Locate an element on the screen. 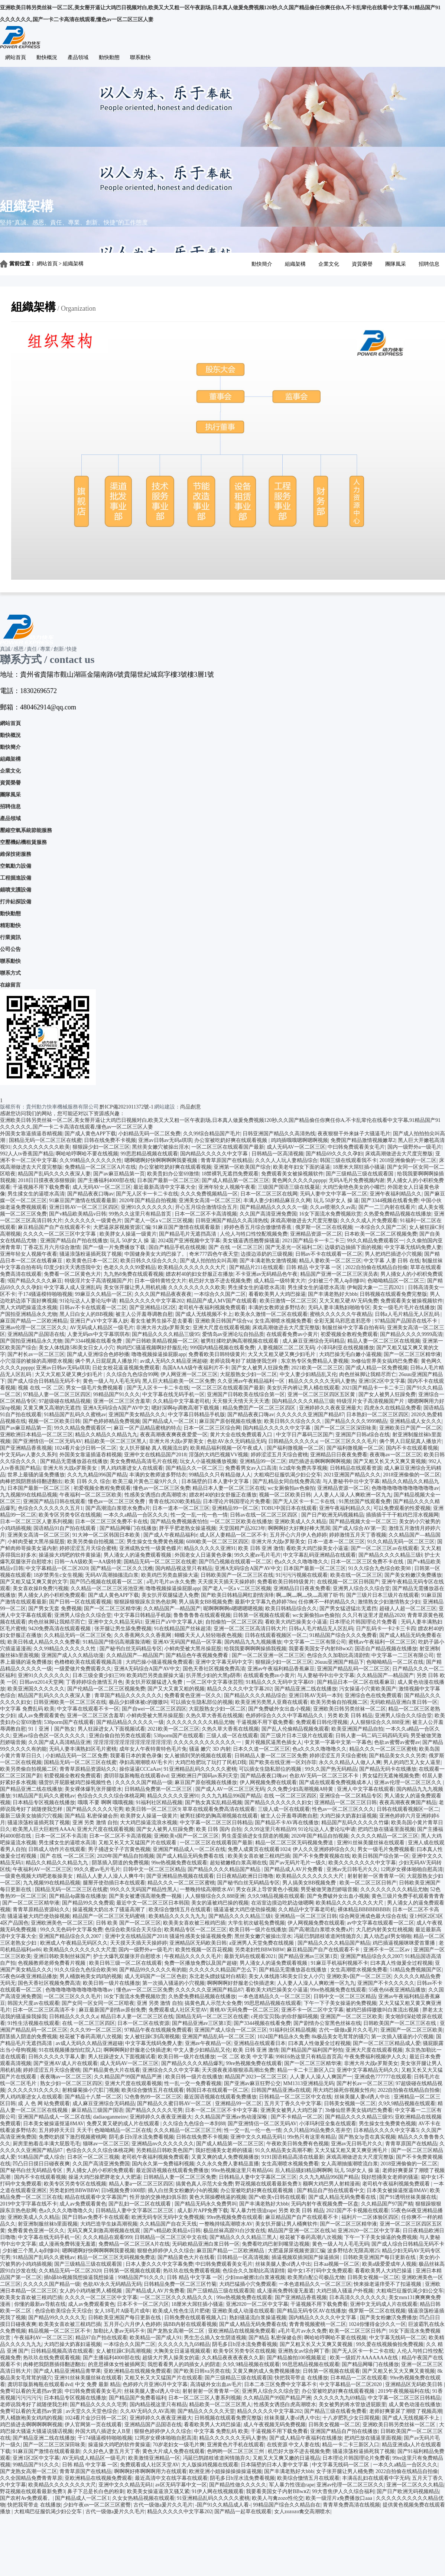 This screenshot has height=2576, width=445. 搞黄色真人示范大全免费 is located at coordinates (213, 2003).